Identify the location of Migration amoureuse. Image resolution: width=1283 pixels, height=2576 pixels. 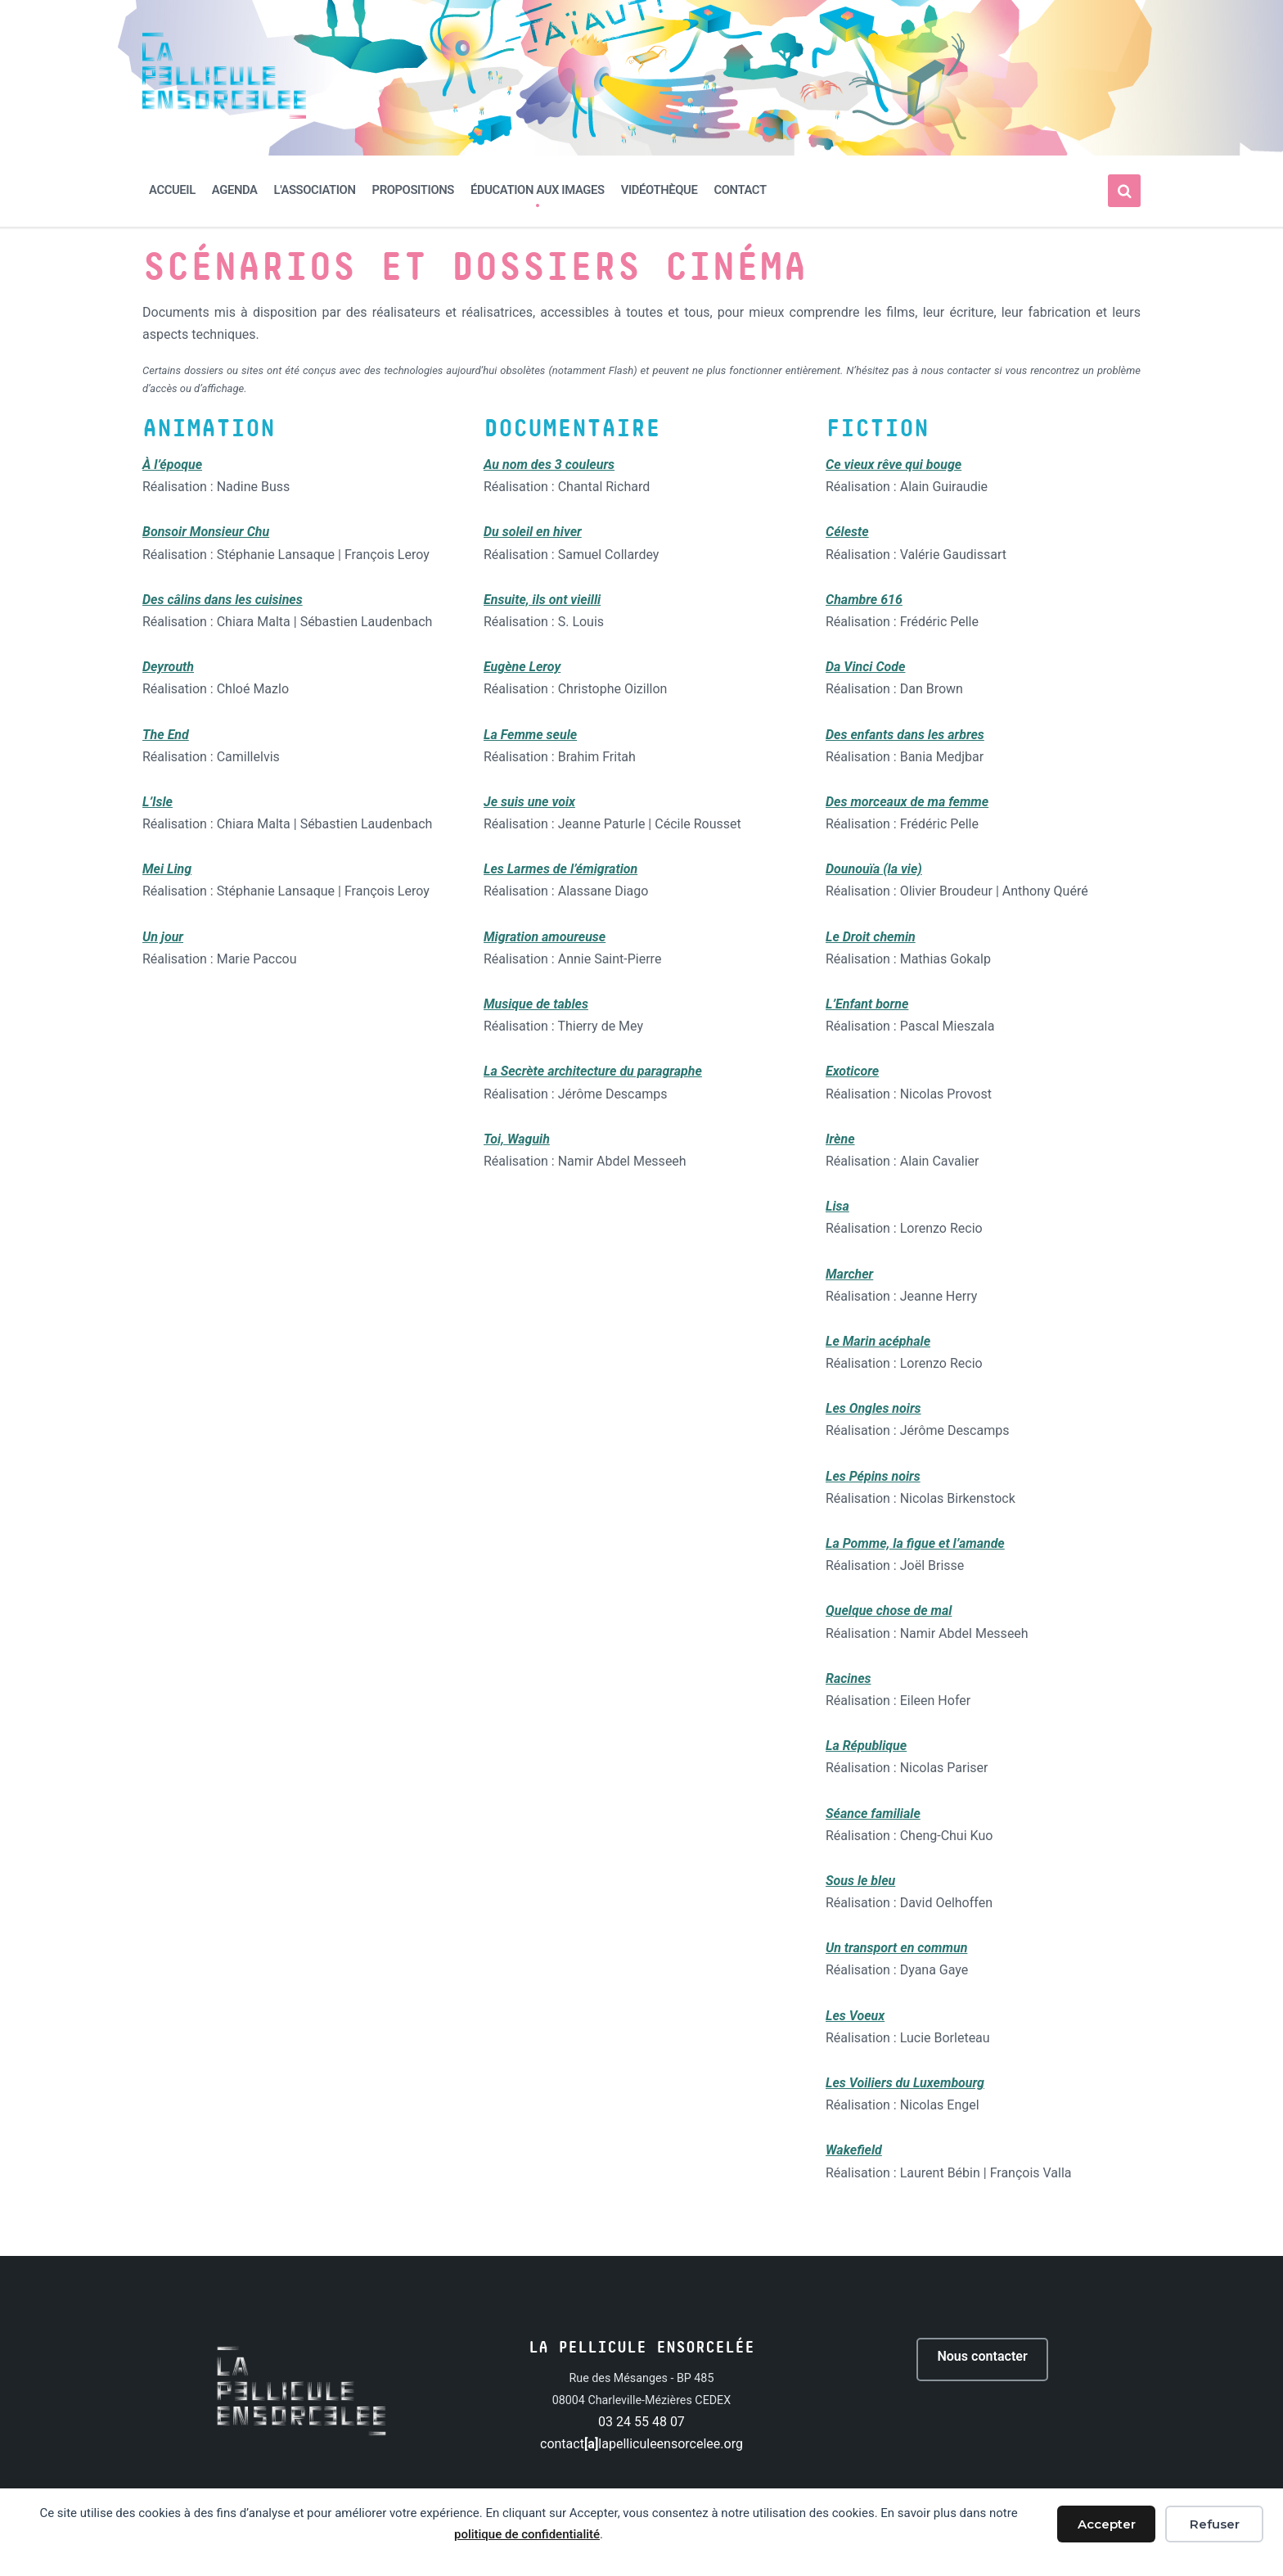
(544, 937).